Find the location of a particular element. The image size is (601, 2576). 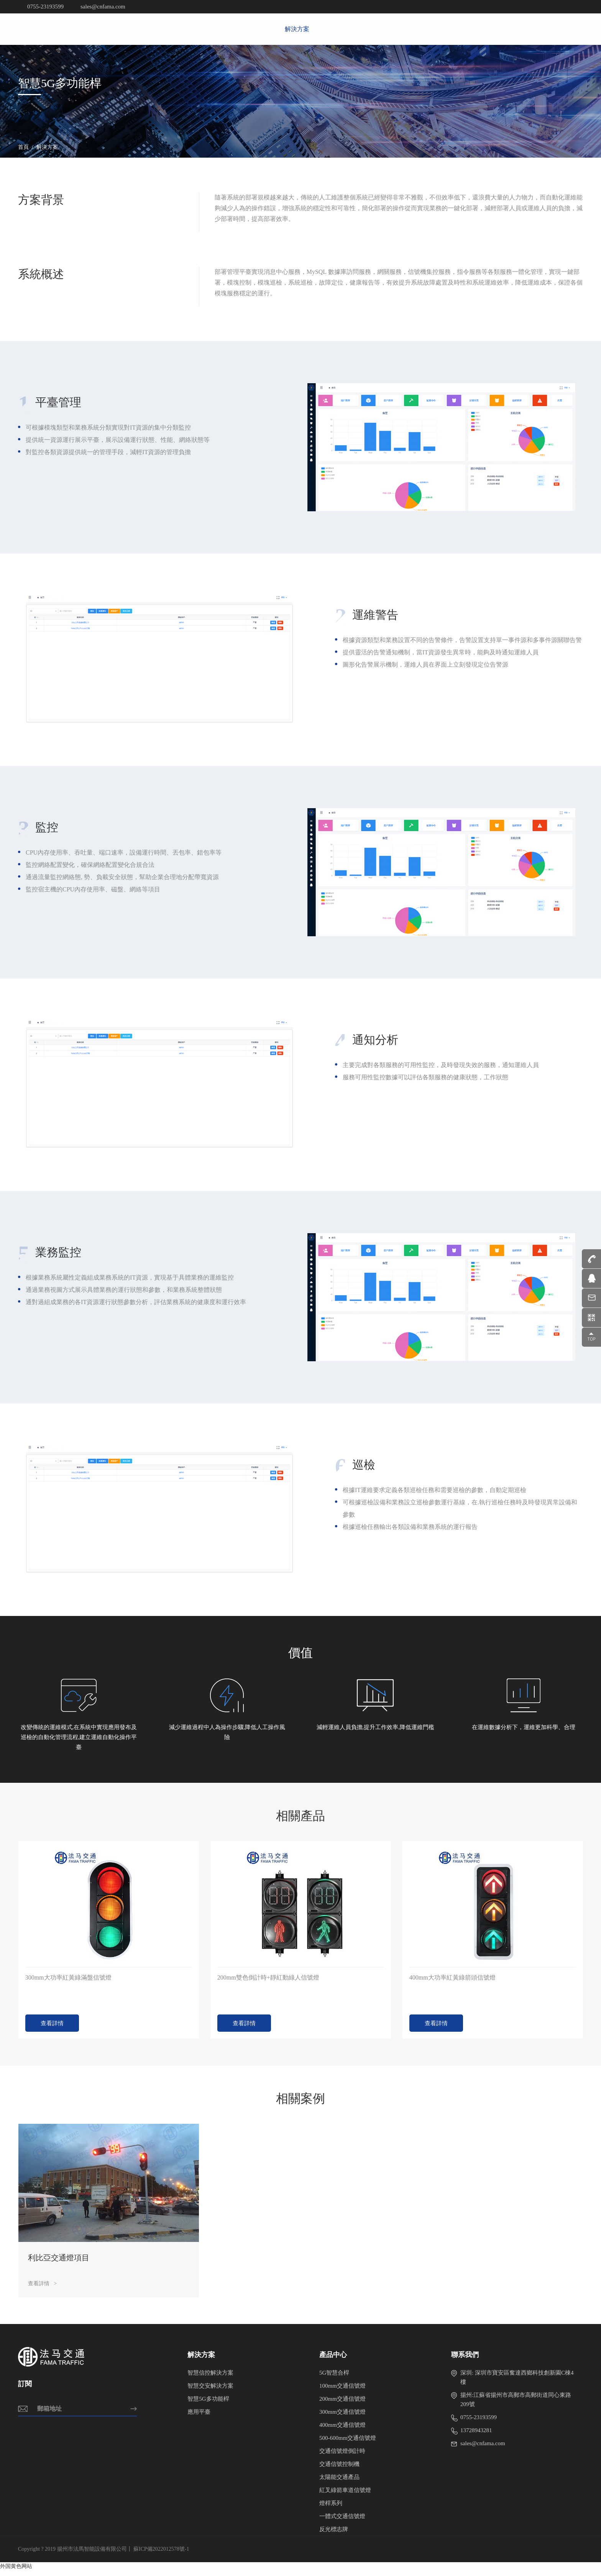

200mm交通信號燈 is located at coordinates (342, 2404).